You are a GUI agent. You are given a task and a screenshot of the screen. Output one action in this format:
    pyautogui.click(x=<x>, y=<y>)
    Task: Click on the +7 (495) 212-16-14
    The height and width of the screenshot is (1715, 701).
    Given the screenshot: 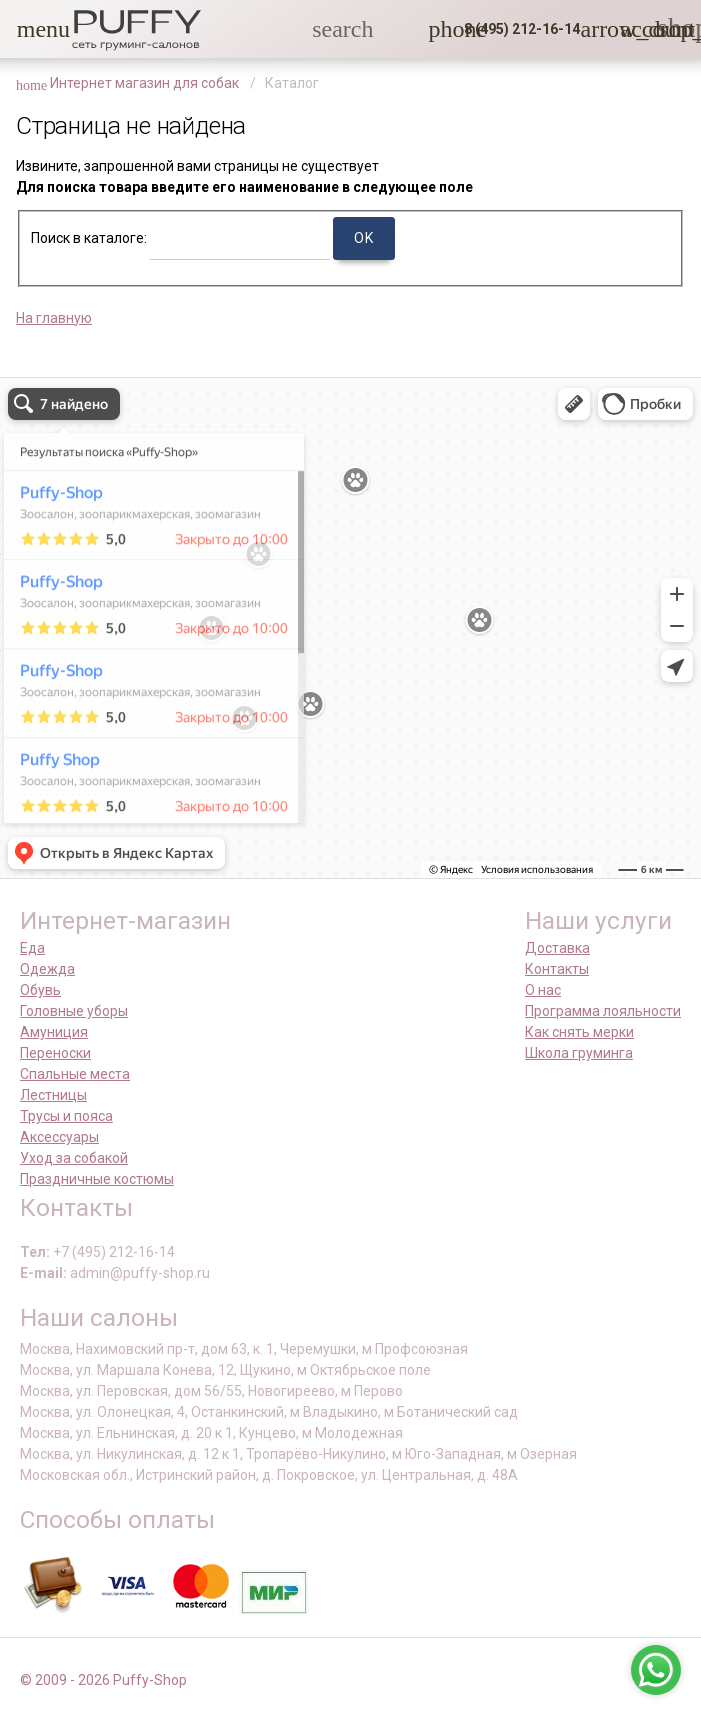 What is the action you would take?
    pyautogui.click(x=114, y=1252)
    